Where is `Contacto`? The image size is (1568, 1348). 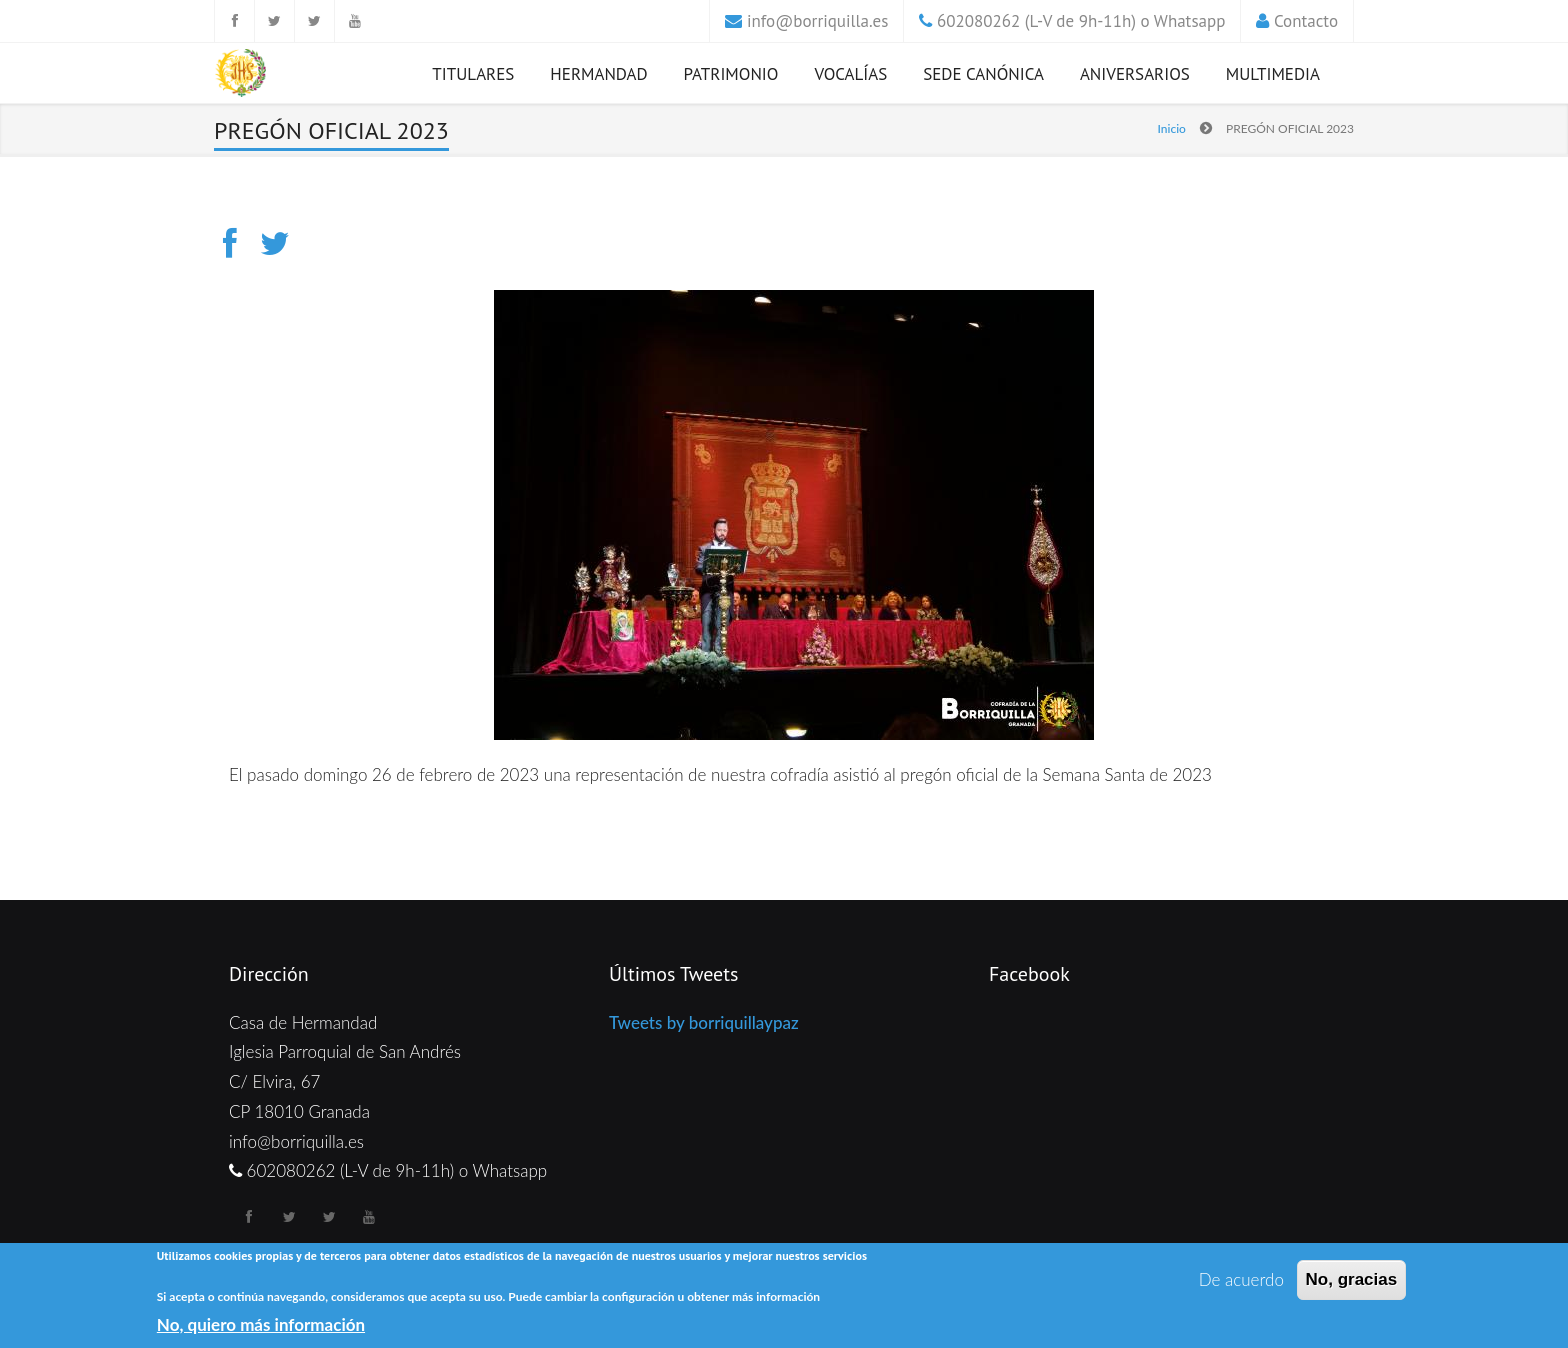
Contacto is located at coordinates (1306, 21).